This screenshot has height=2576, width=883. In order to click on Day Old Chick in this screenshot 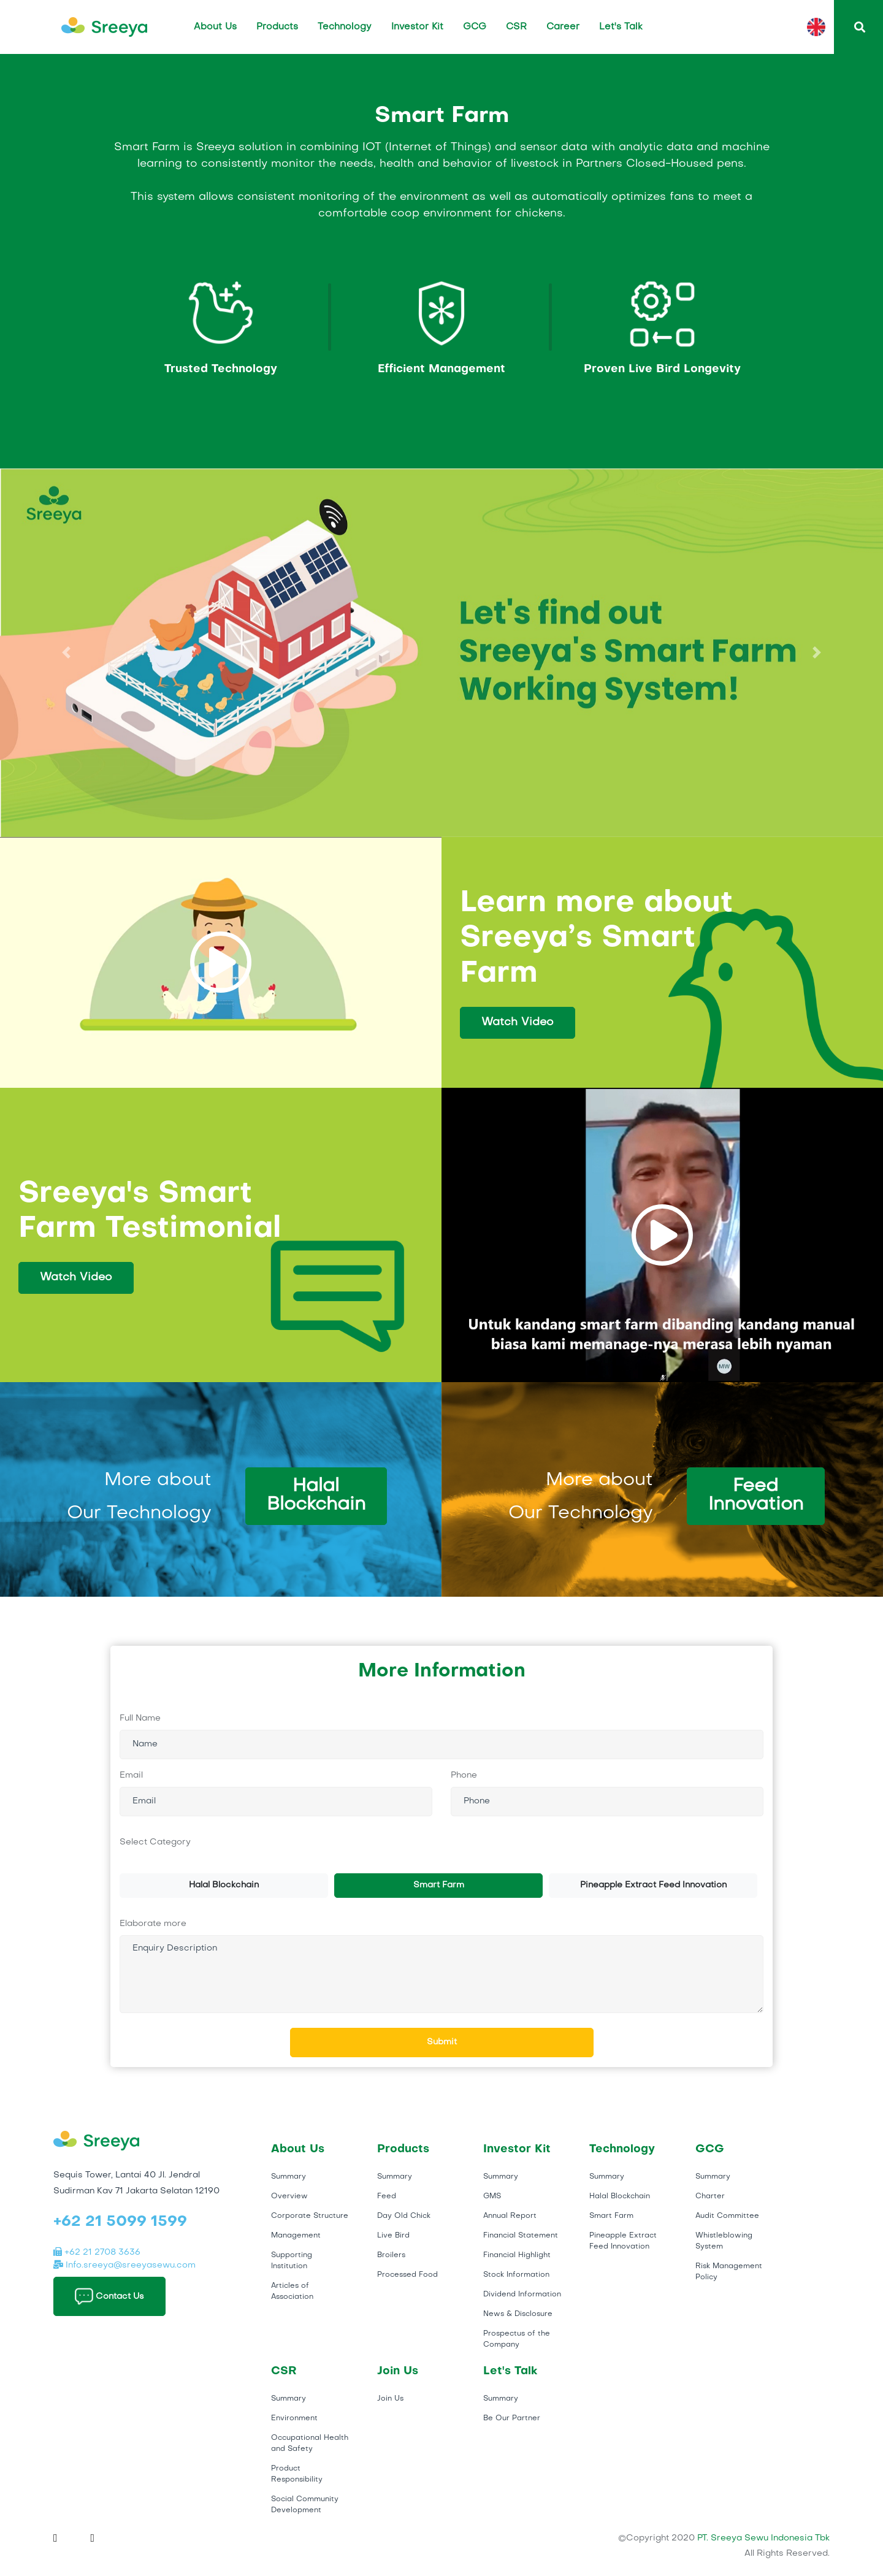, I will do `click(403, 2216)`.